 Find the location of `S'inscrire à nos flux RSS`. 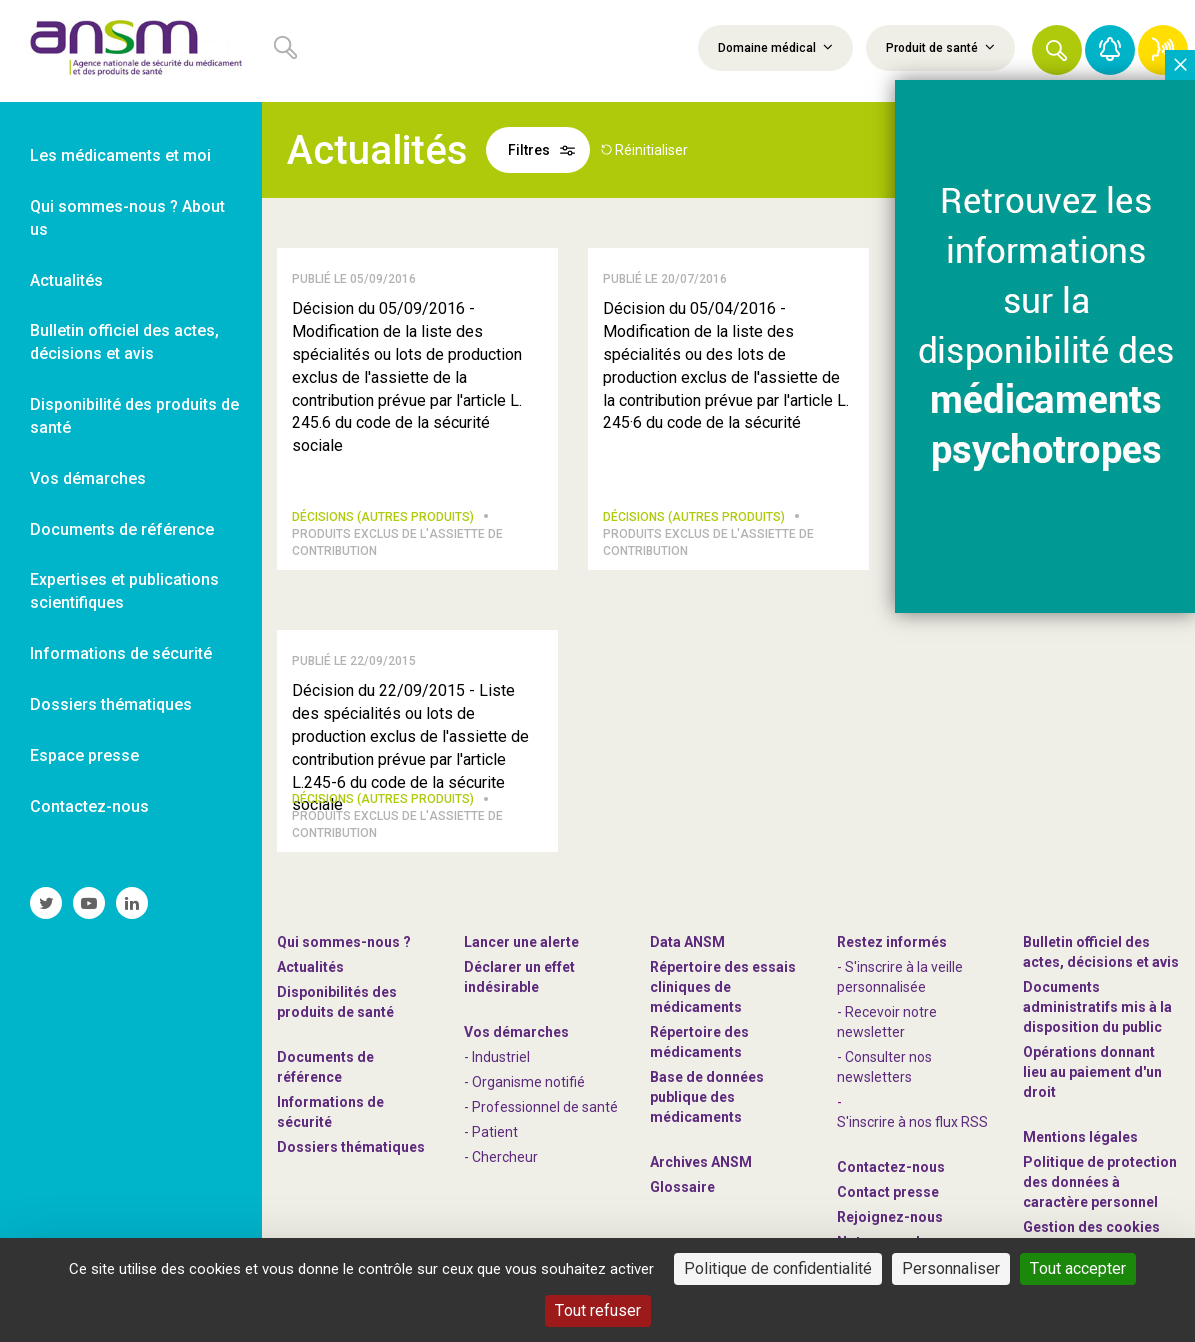

S'inscrire à nos flux RSS is located at coordinates (912, 1122).